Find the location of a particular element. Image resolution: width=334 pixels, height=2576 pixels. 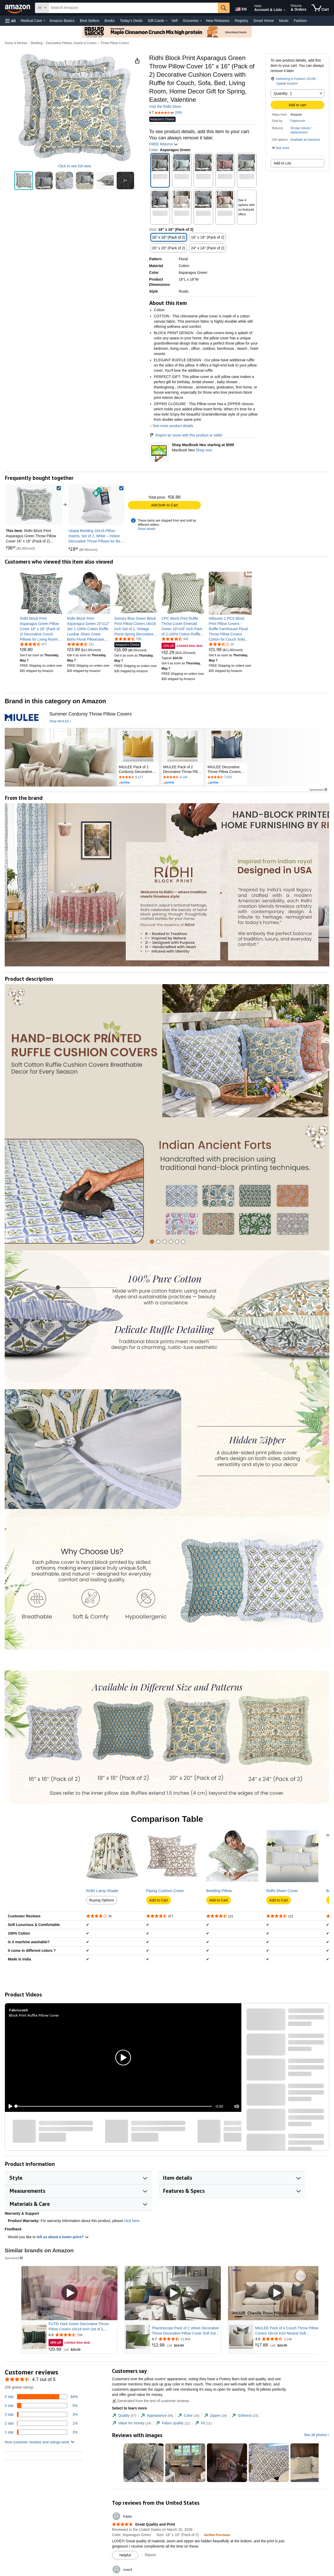

Throw Pillow Covers is located at coordinates (114, 43).